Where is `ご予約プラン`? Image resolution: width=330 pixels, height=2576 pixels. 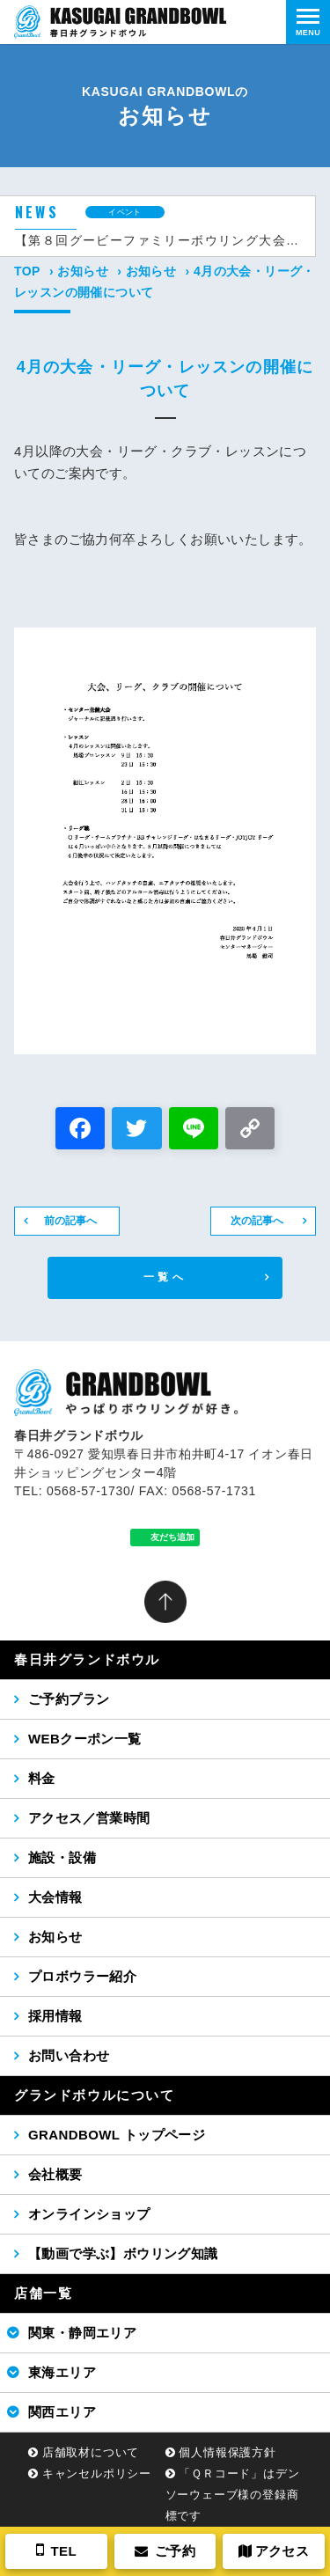 ご予約プラン is located at coordinates (68, 1699).